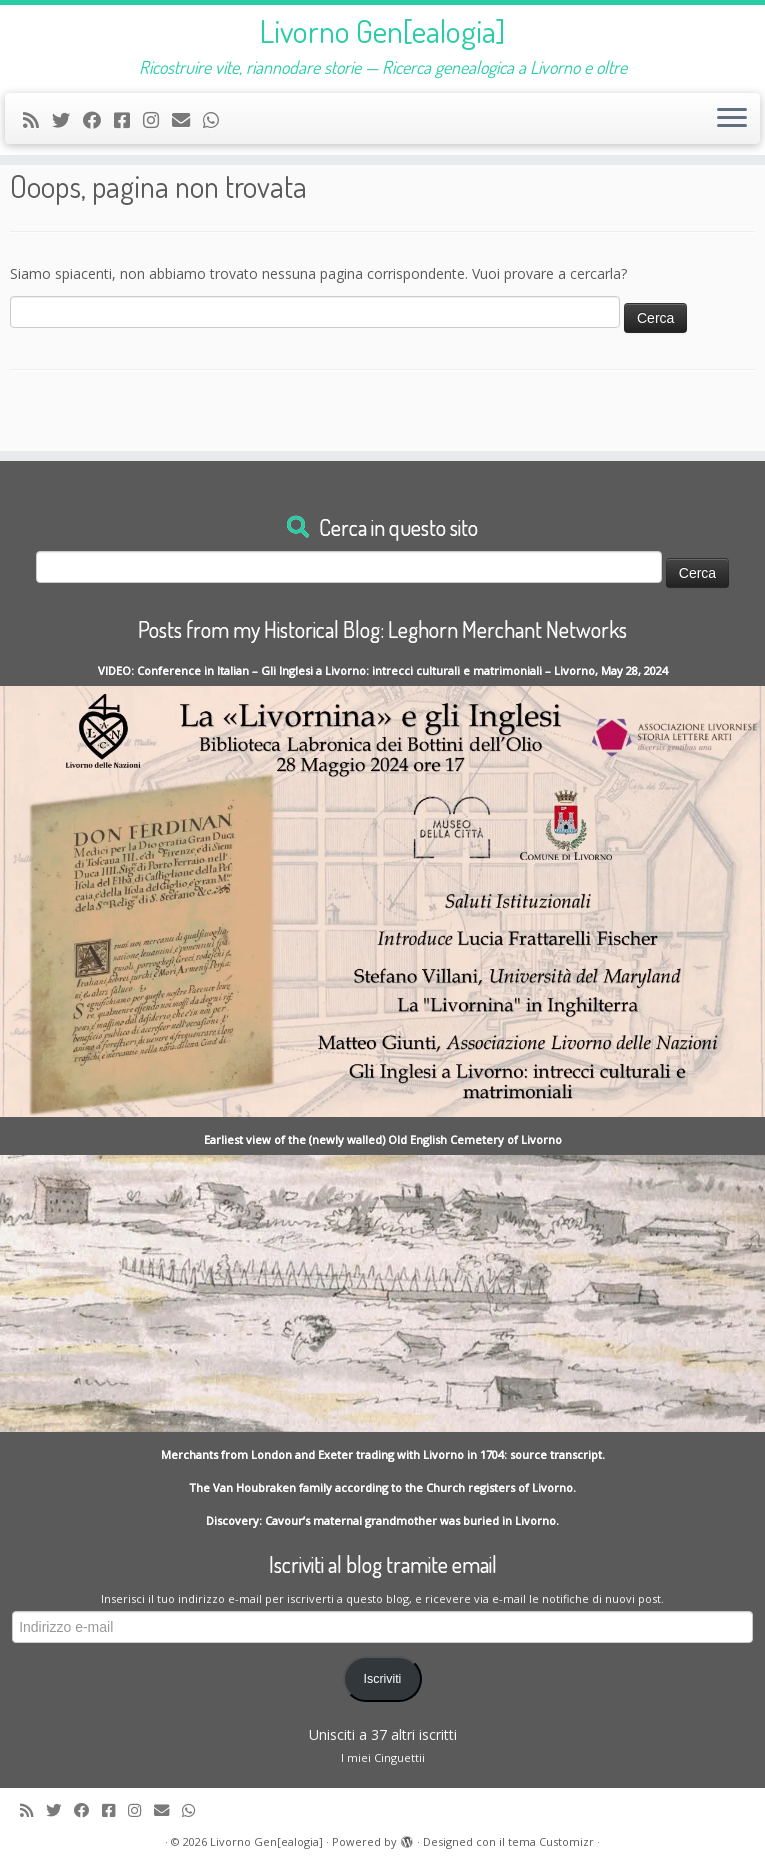  I want to click on Earliest view of the (newly walled) Old English Cemetery of Livorno, so click(383, 1139).